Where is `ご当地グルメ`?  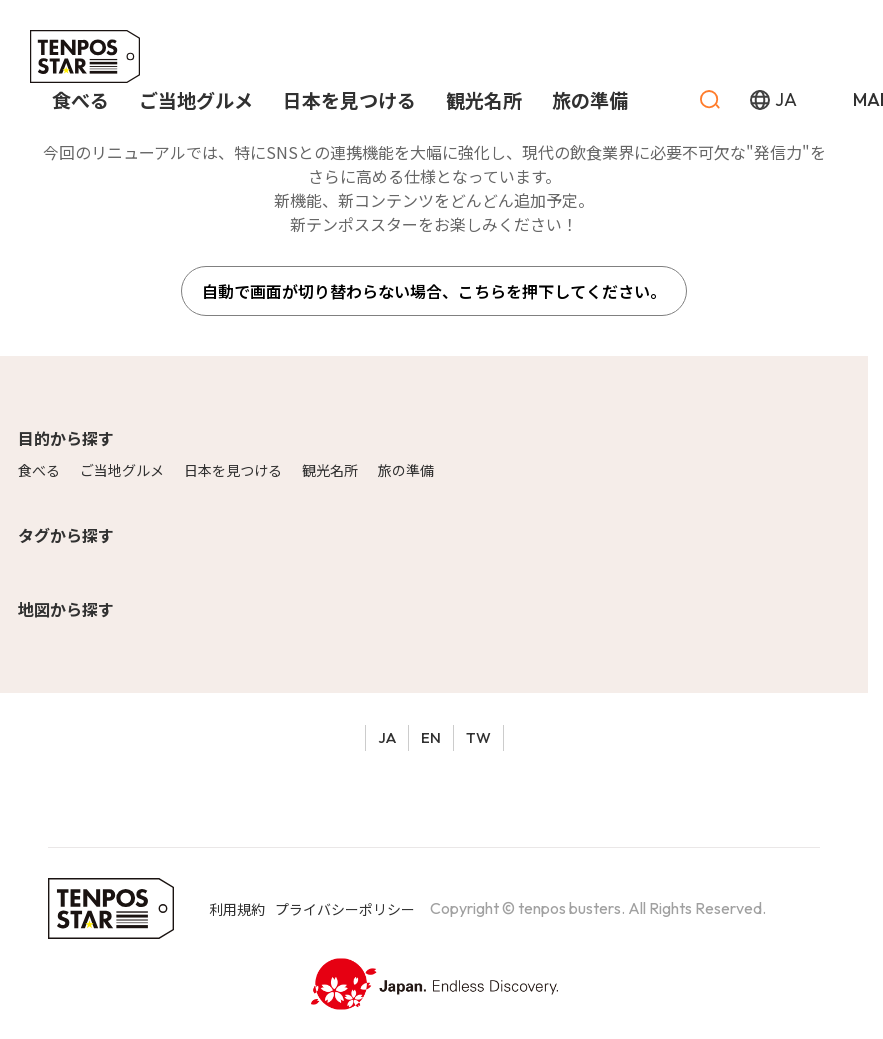
ご当地グルメ is located at coordinates (122, 470).